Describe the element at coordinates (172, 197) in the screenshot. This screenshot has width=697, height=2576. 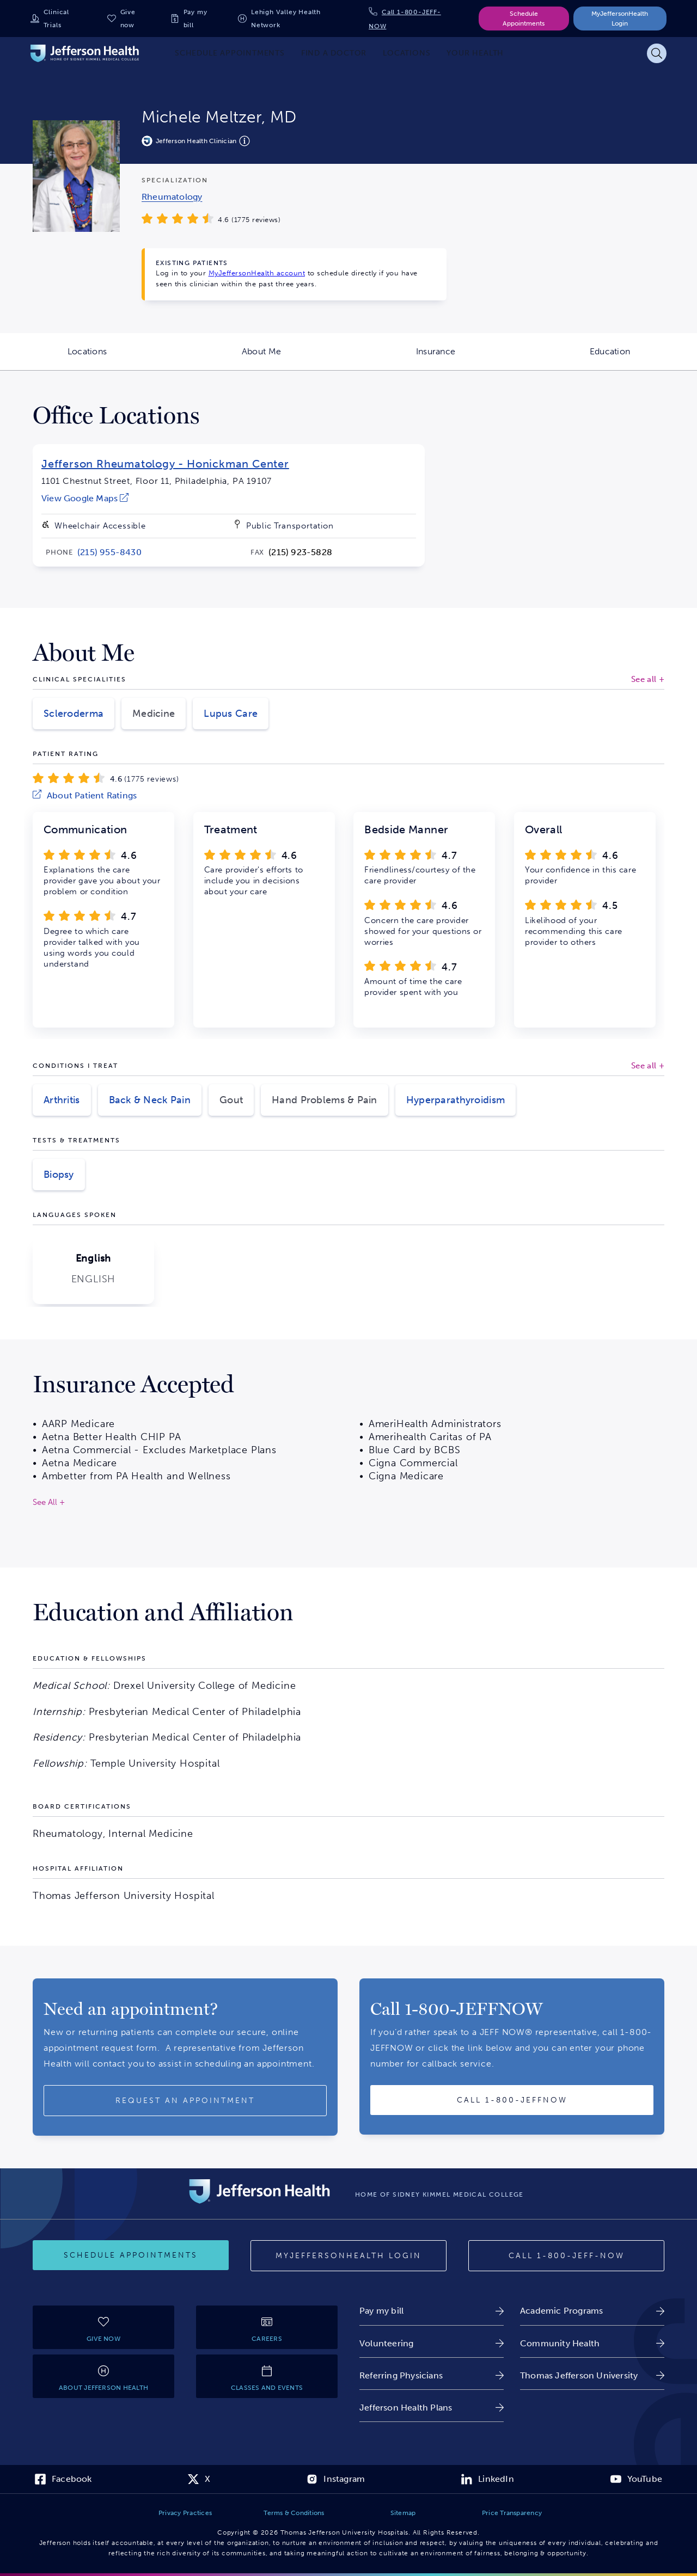
I see `[link]` at that location.